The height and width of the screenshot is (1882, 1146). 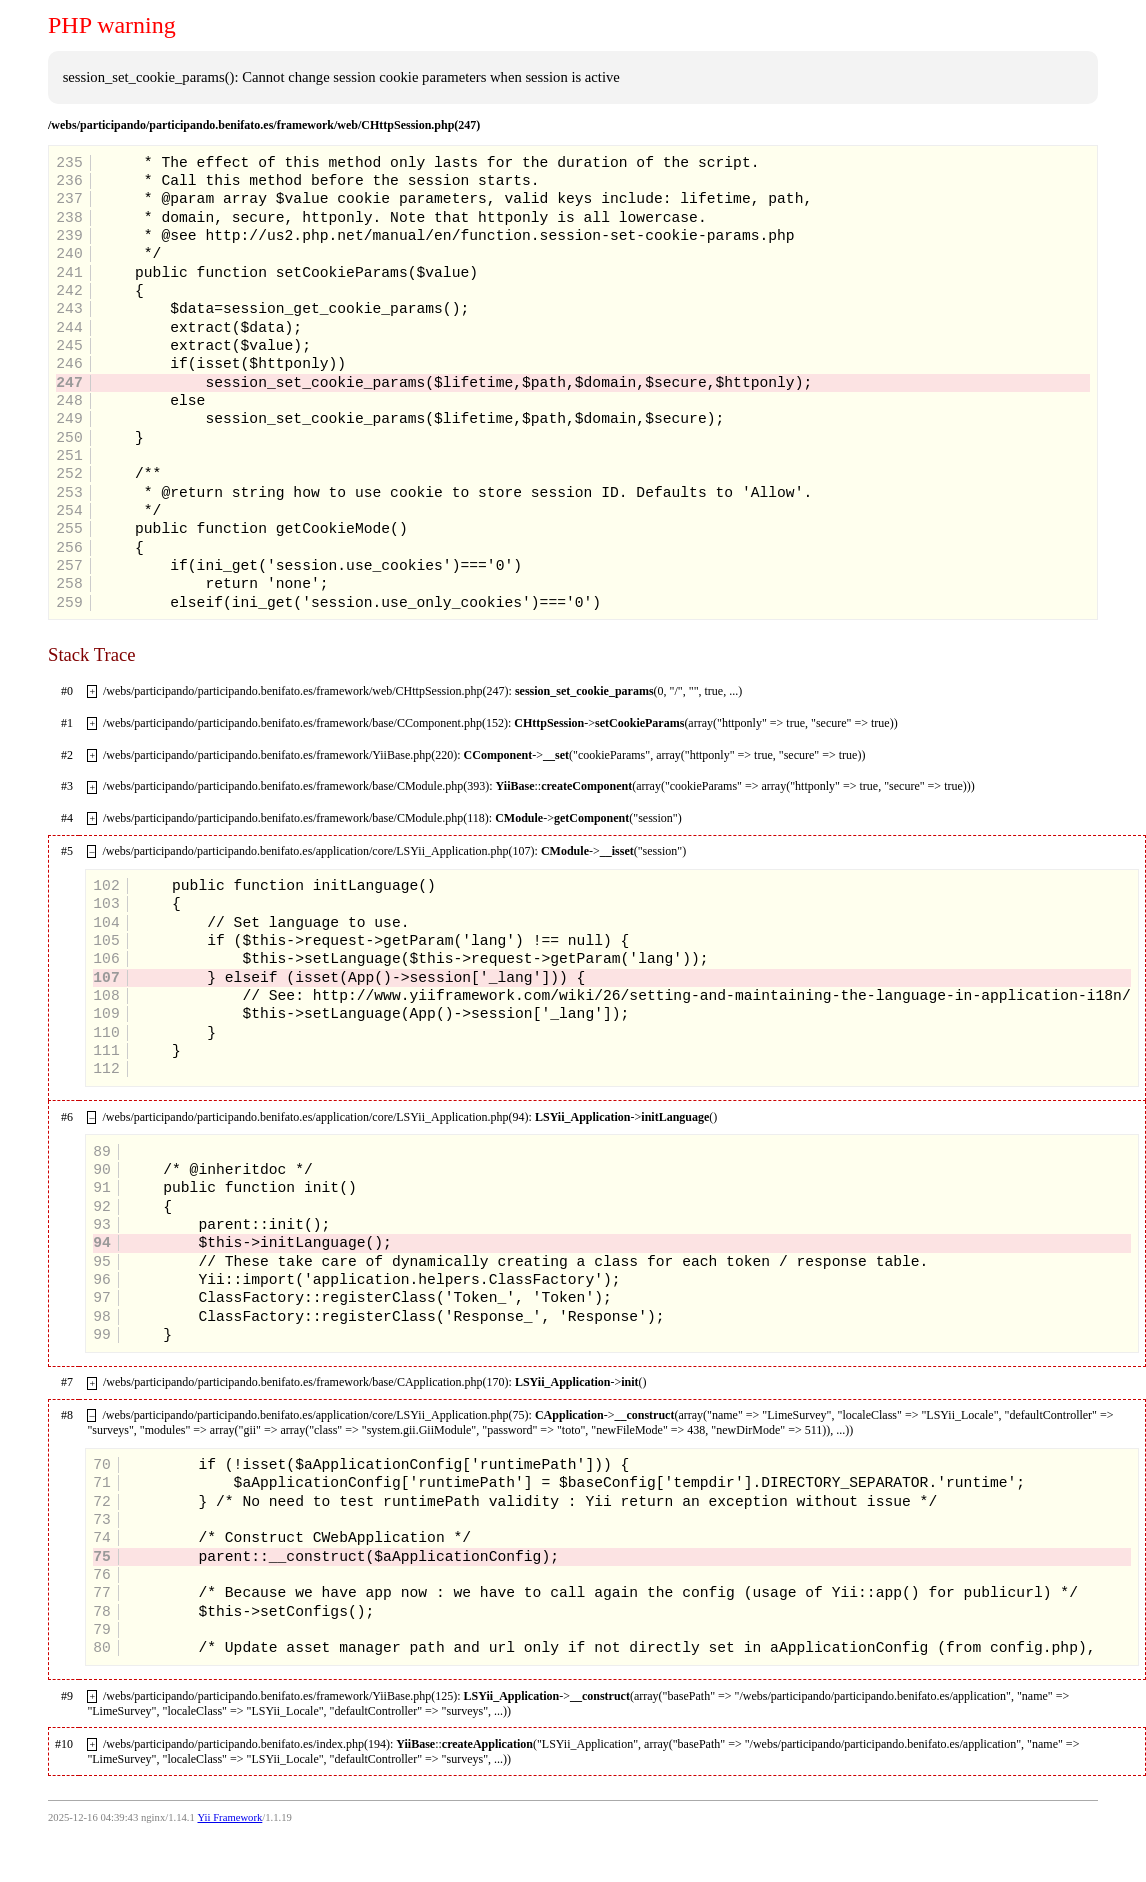 What do you see at coordinates (229, 1817) in the screenshot?
I see `Yii Framework` at bounding box center [229, 1817].